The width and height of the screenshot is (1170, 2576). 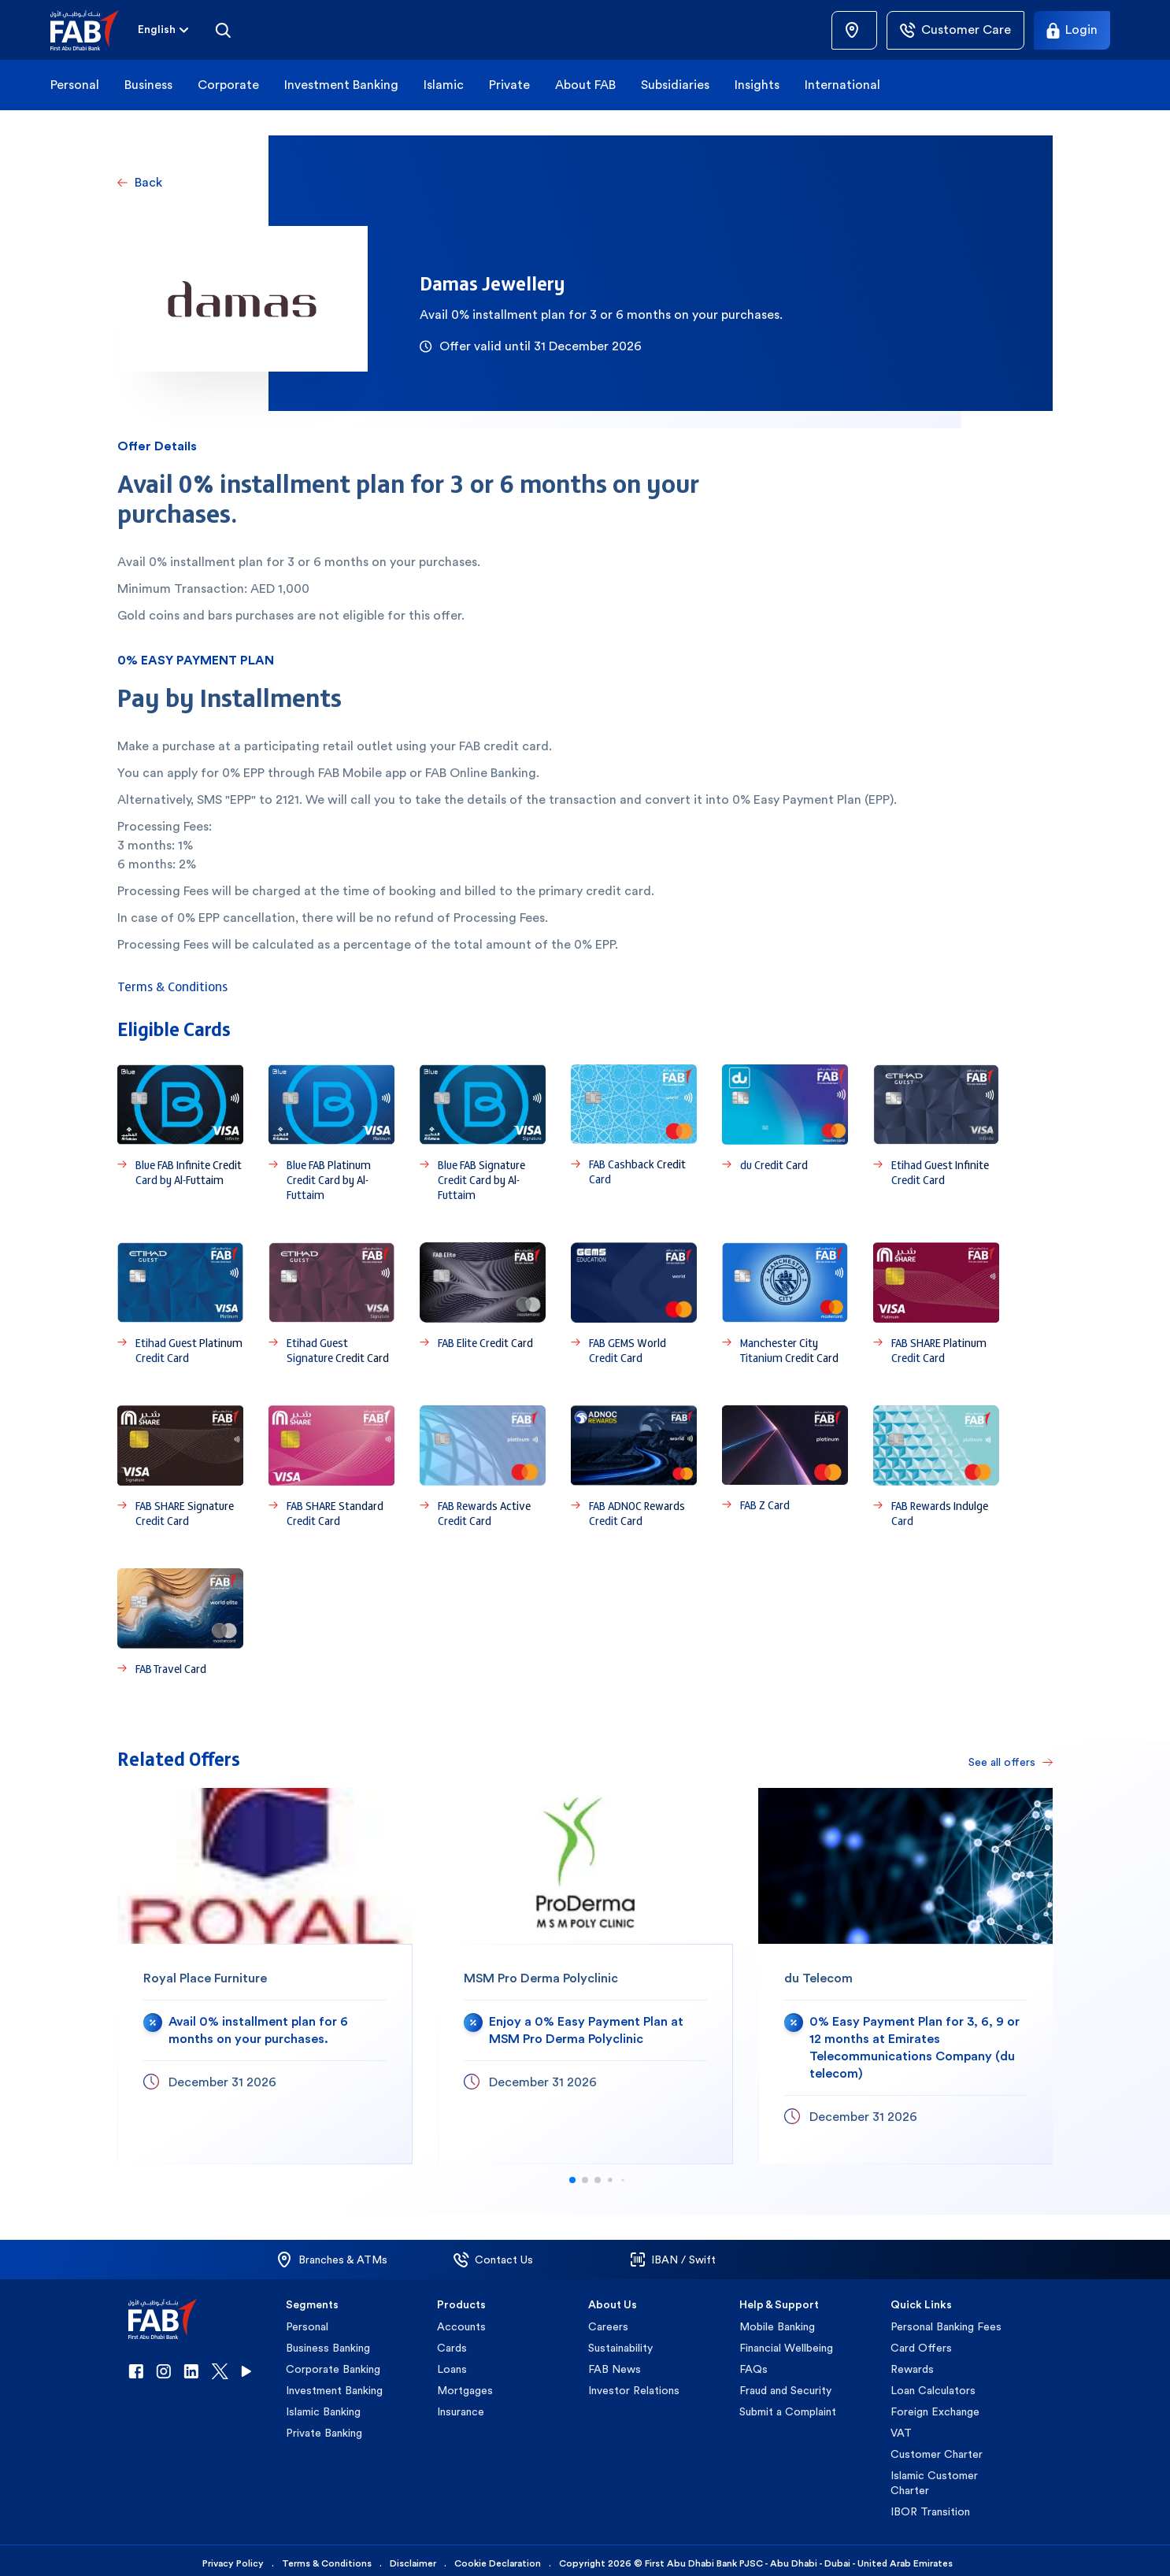 What do you see at coordinates (331, 1303) in the screenshot?
I see `[Etihad Guest Signature Credit Card]` at bounding box center [331, 1303].